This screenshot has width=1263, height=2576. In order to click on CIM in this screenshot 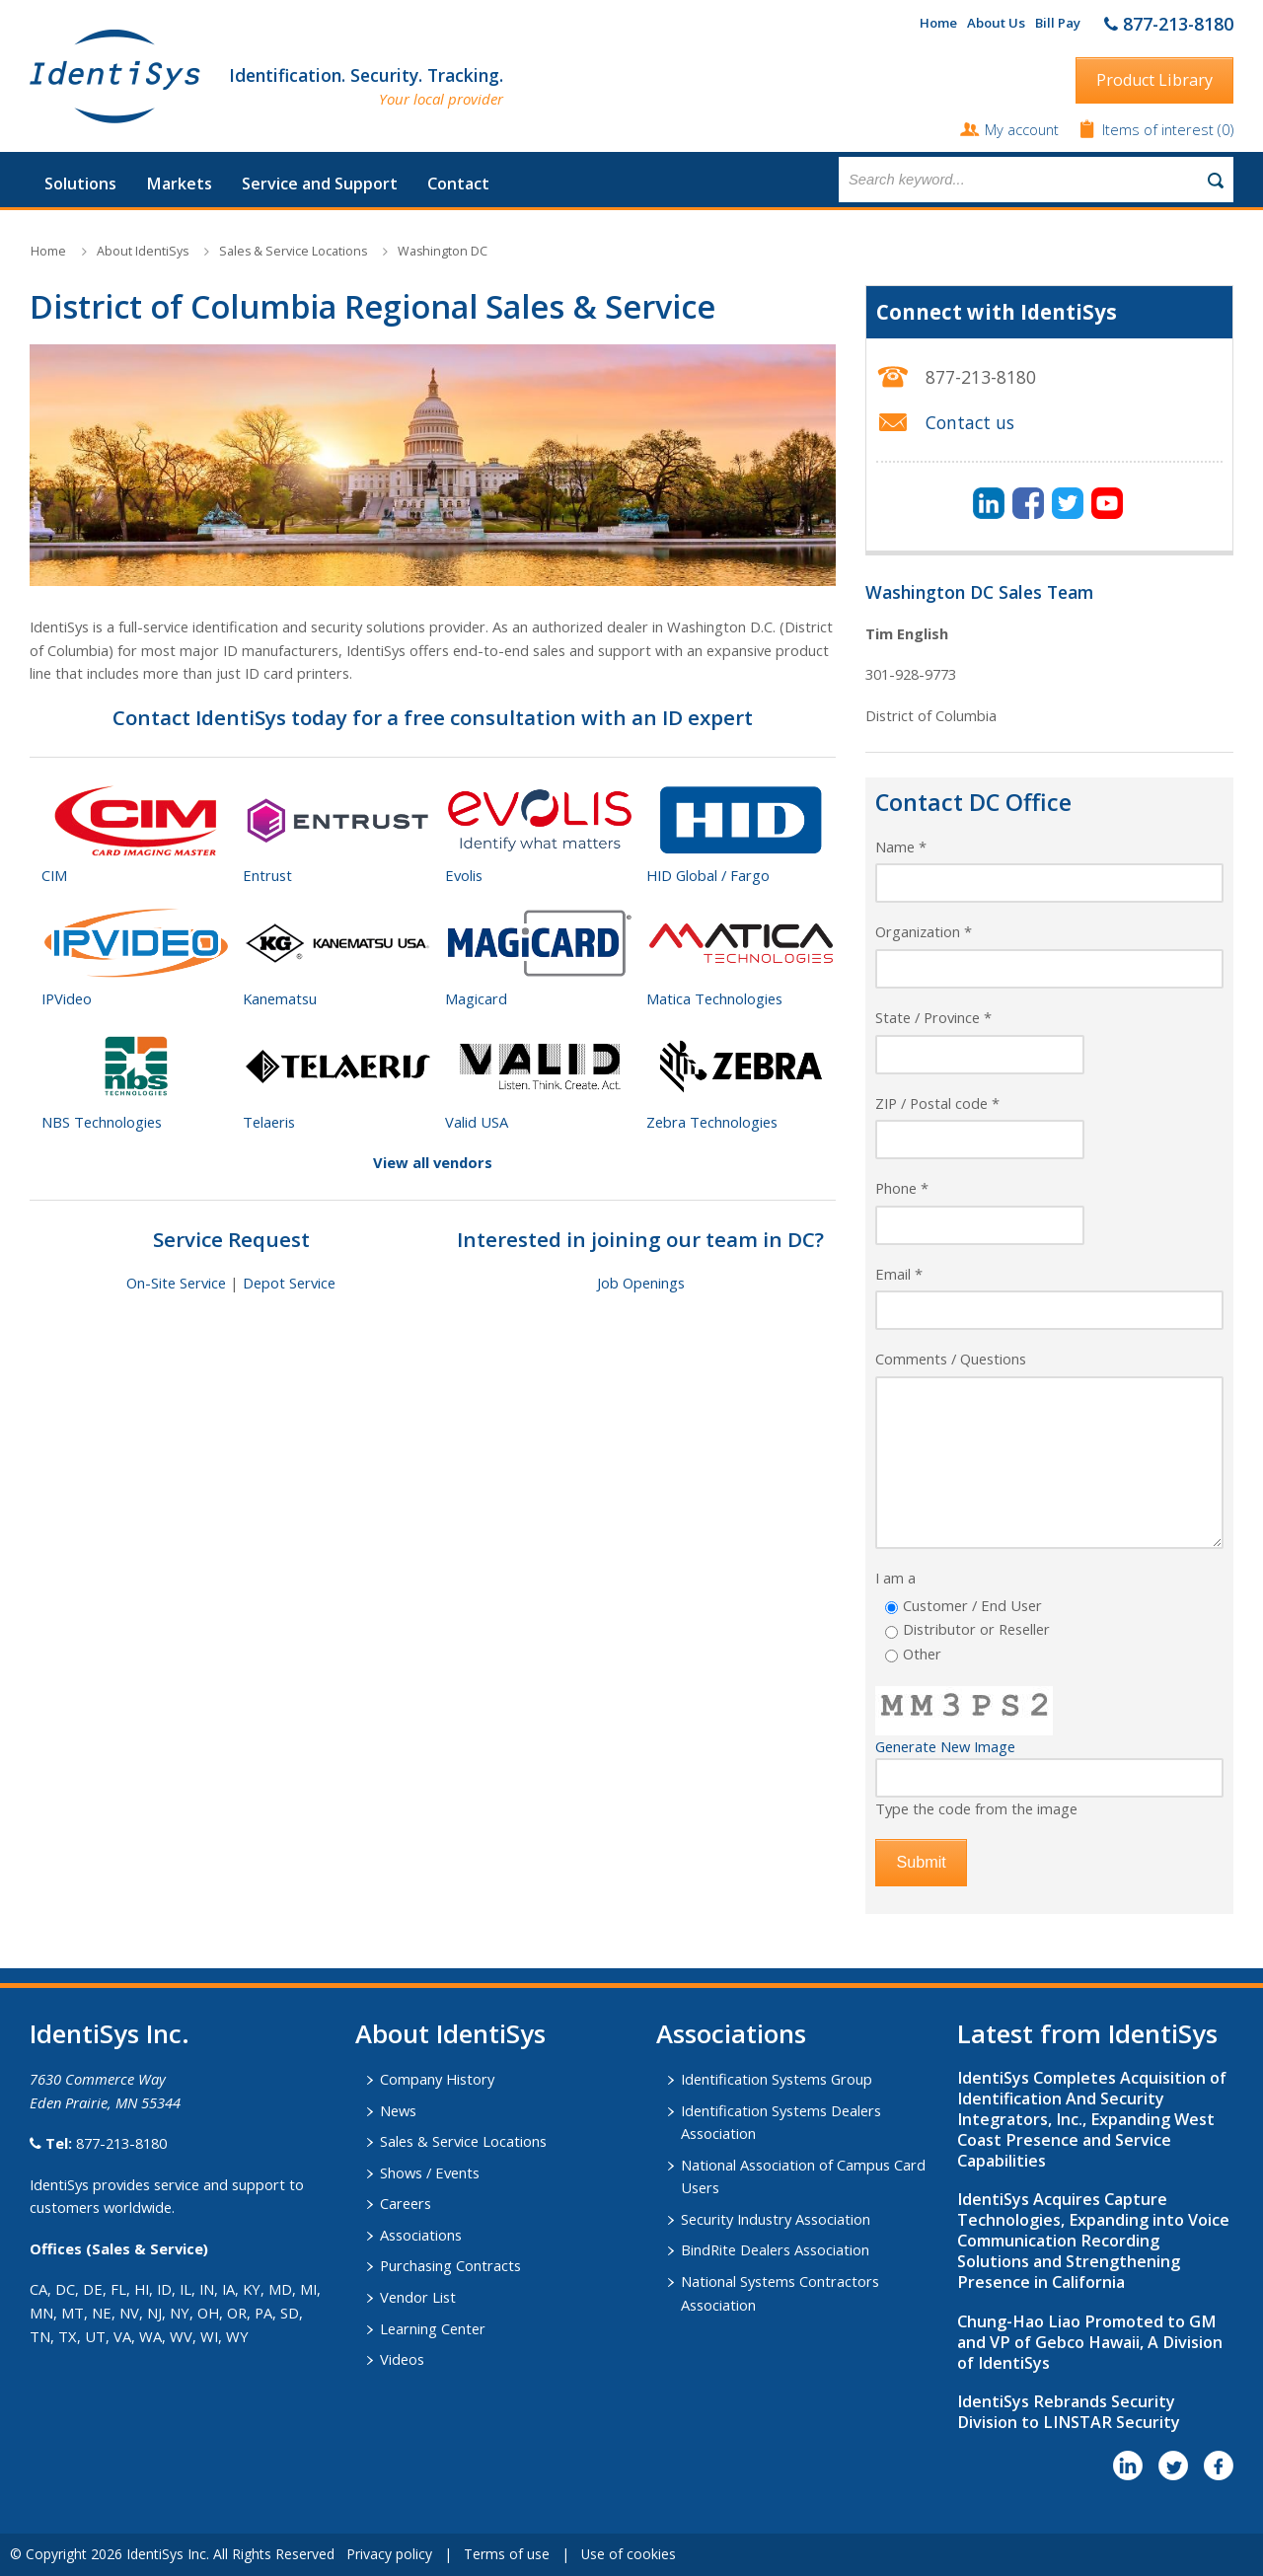, I will do `click(54, 875)`.